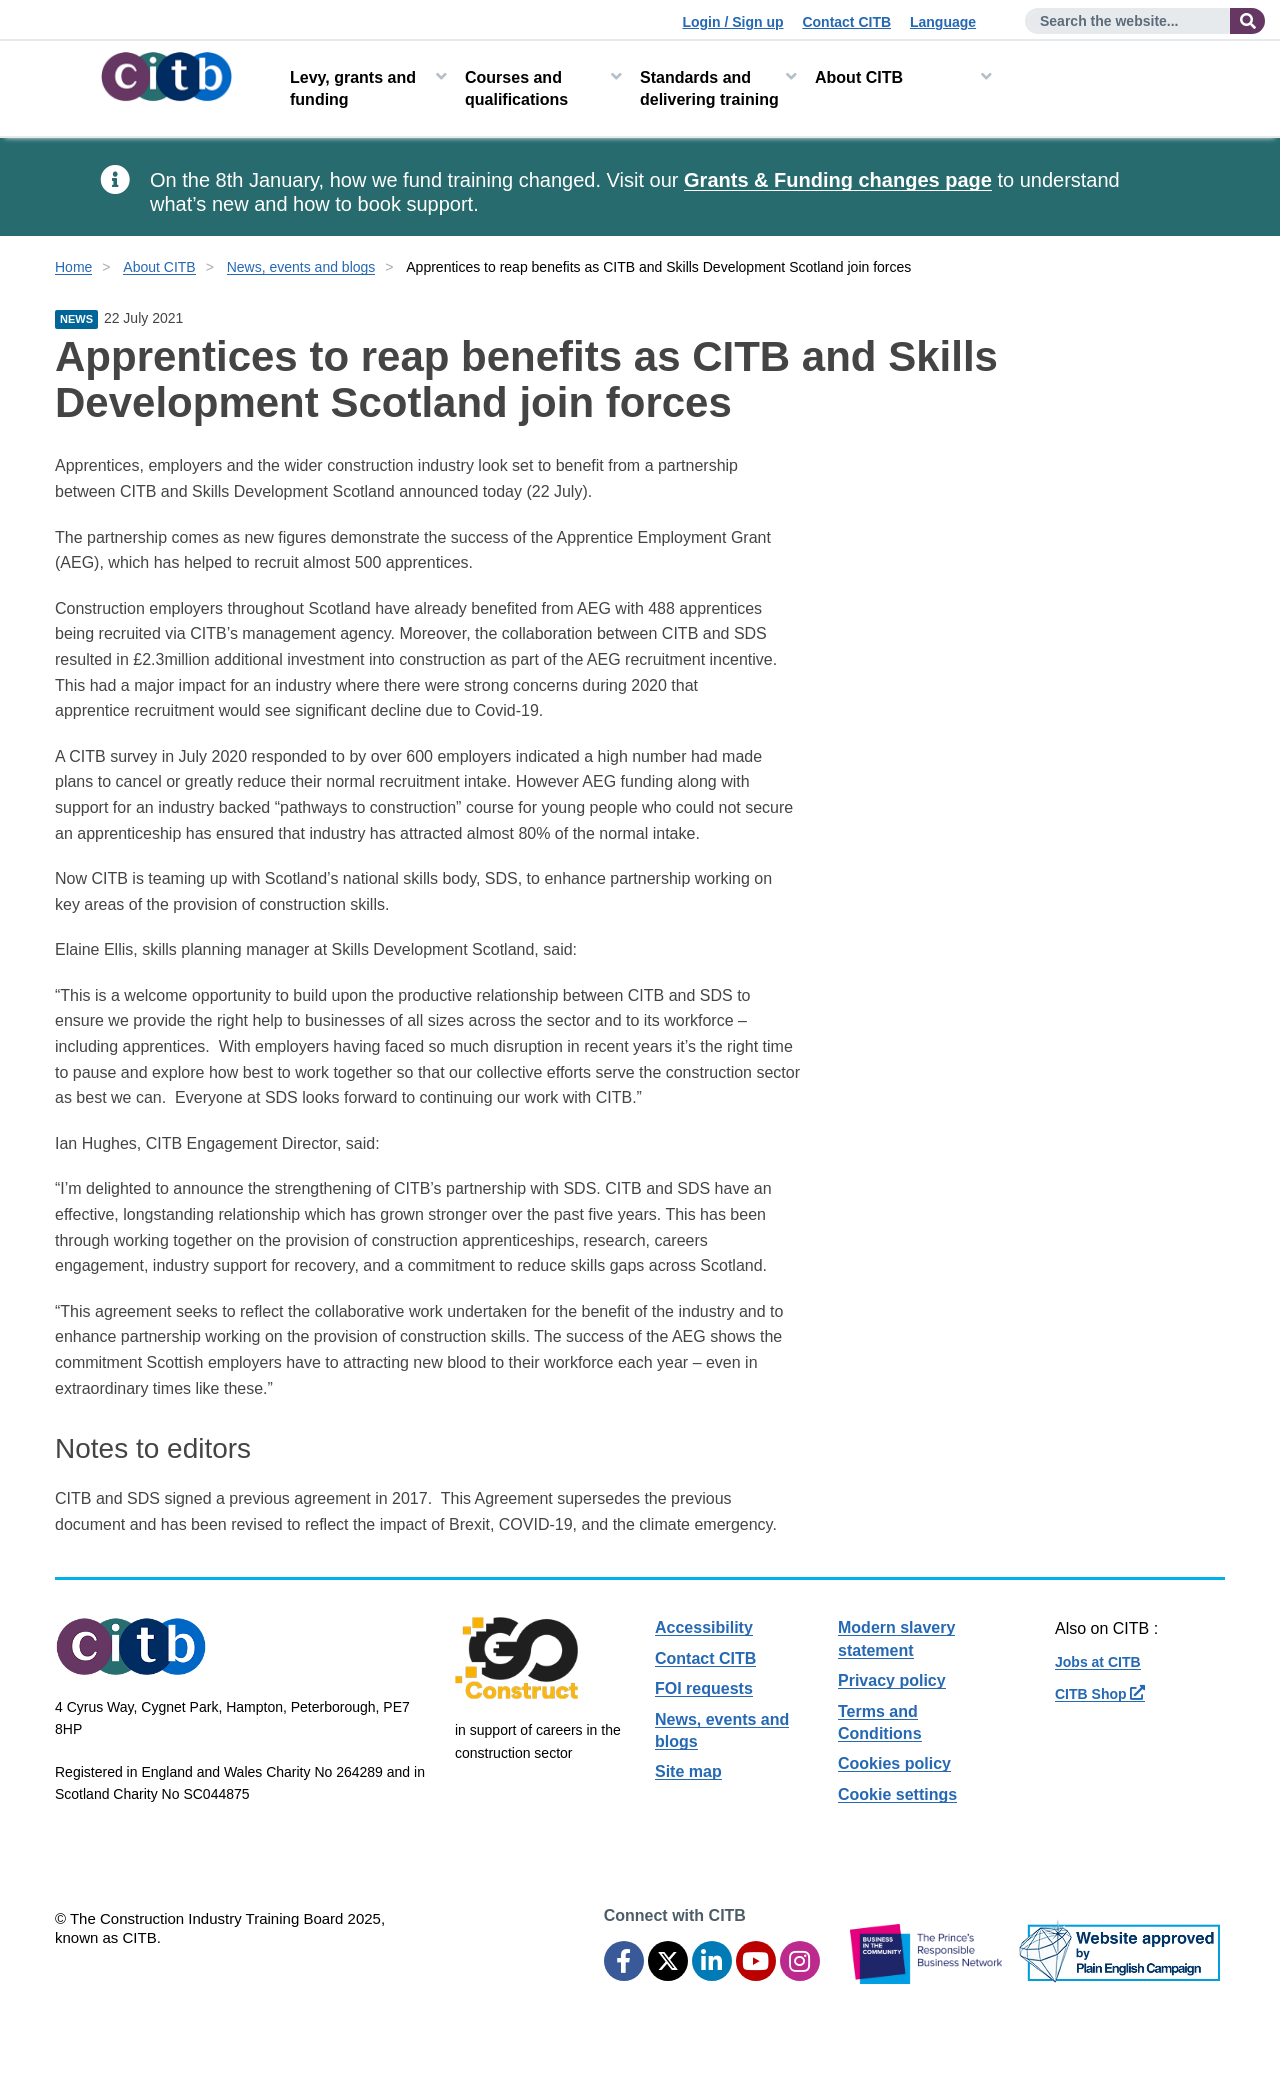  What do you see at coordinates (688, 1771) in the screenshot?
I see `Site map` at bounding box center [688, 1771].